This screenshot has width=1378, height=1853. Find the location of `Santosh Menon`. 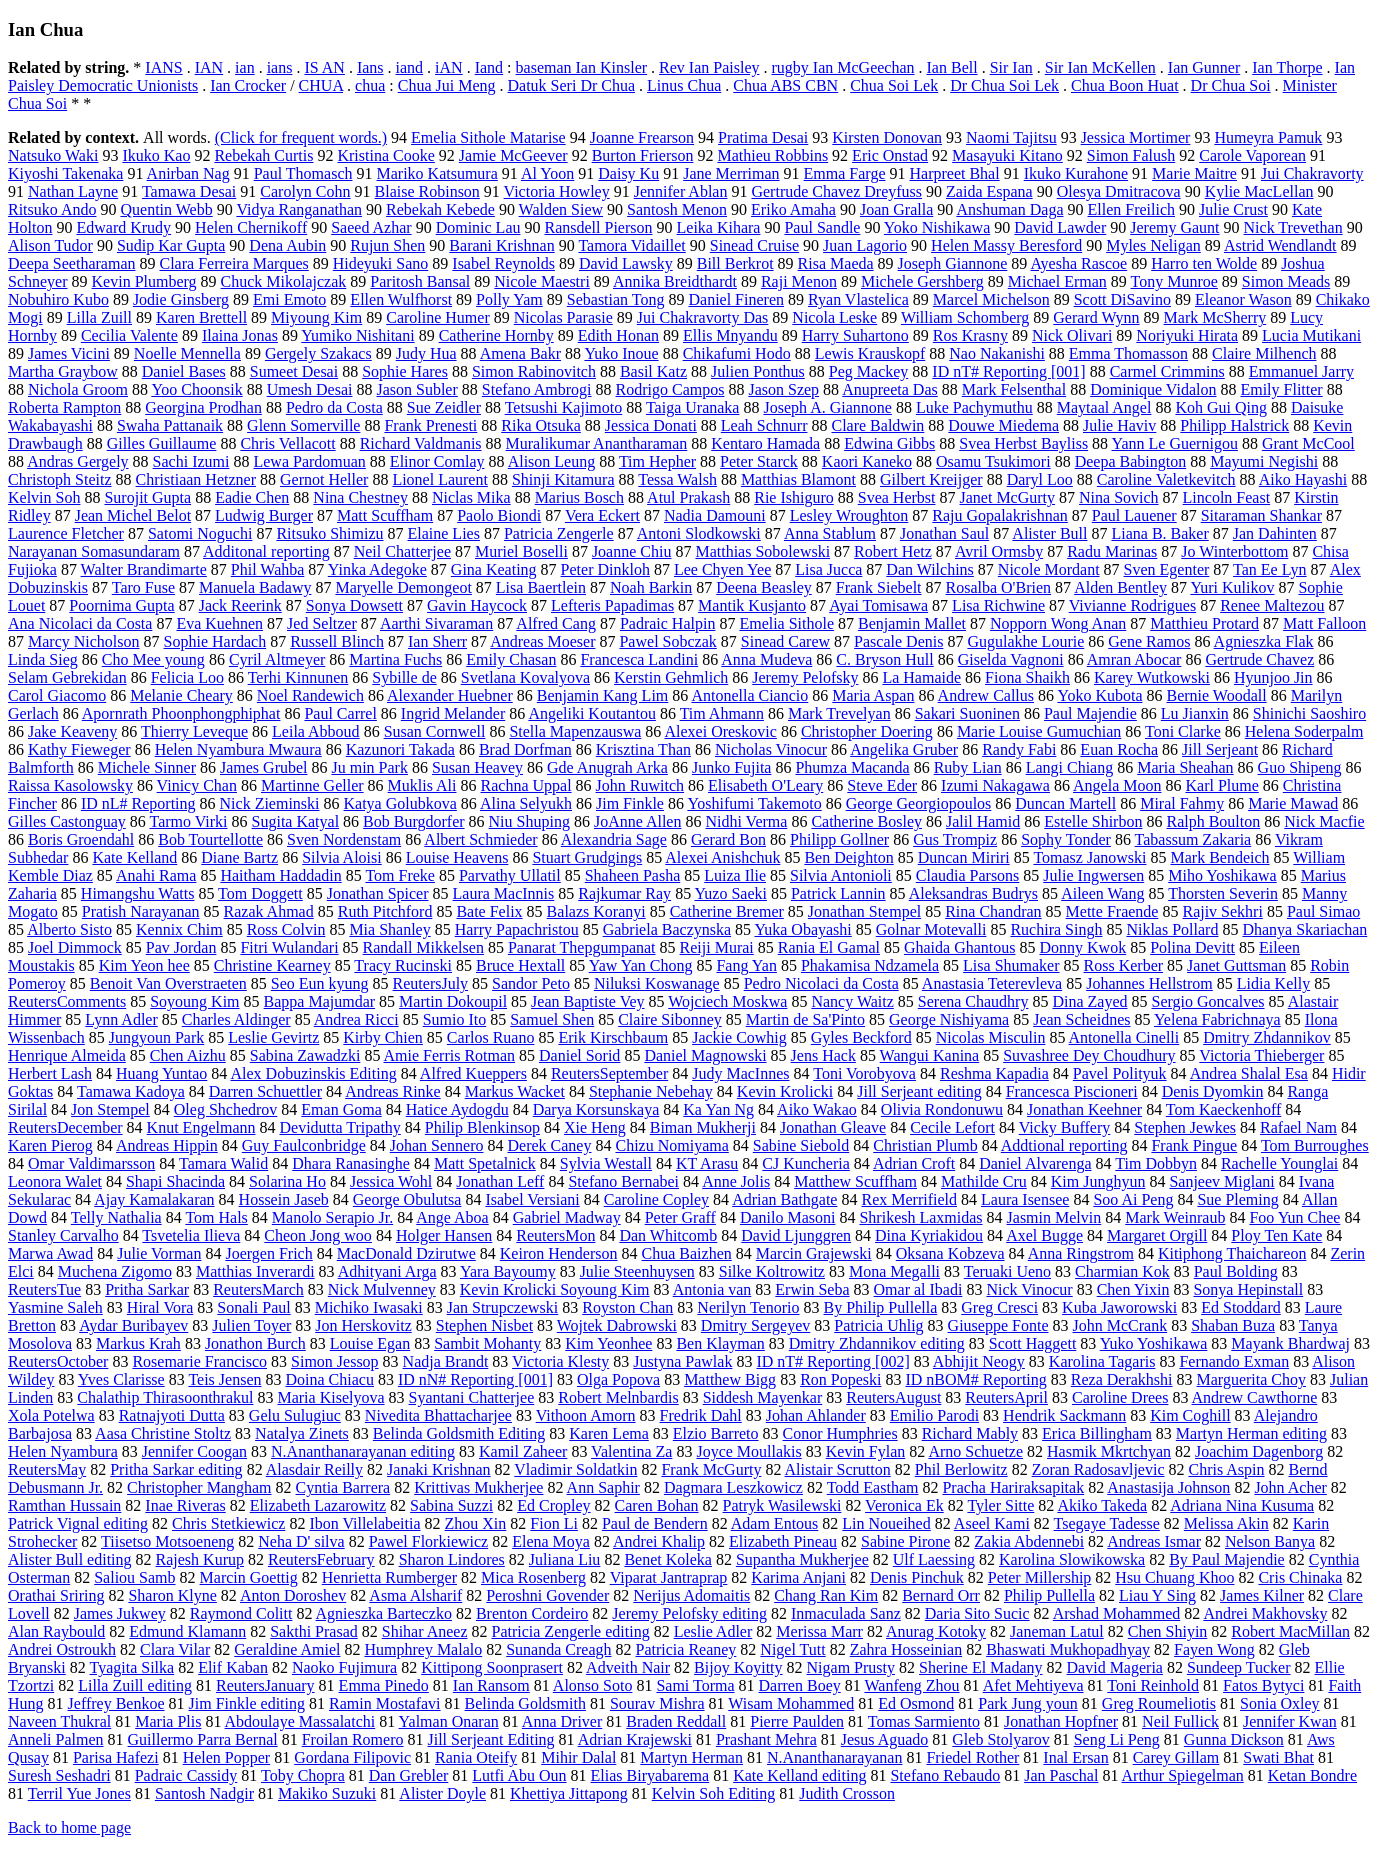

Santosh Menon is located at coordinates (677, 209).